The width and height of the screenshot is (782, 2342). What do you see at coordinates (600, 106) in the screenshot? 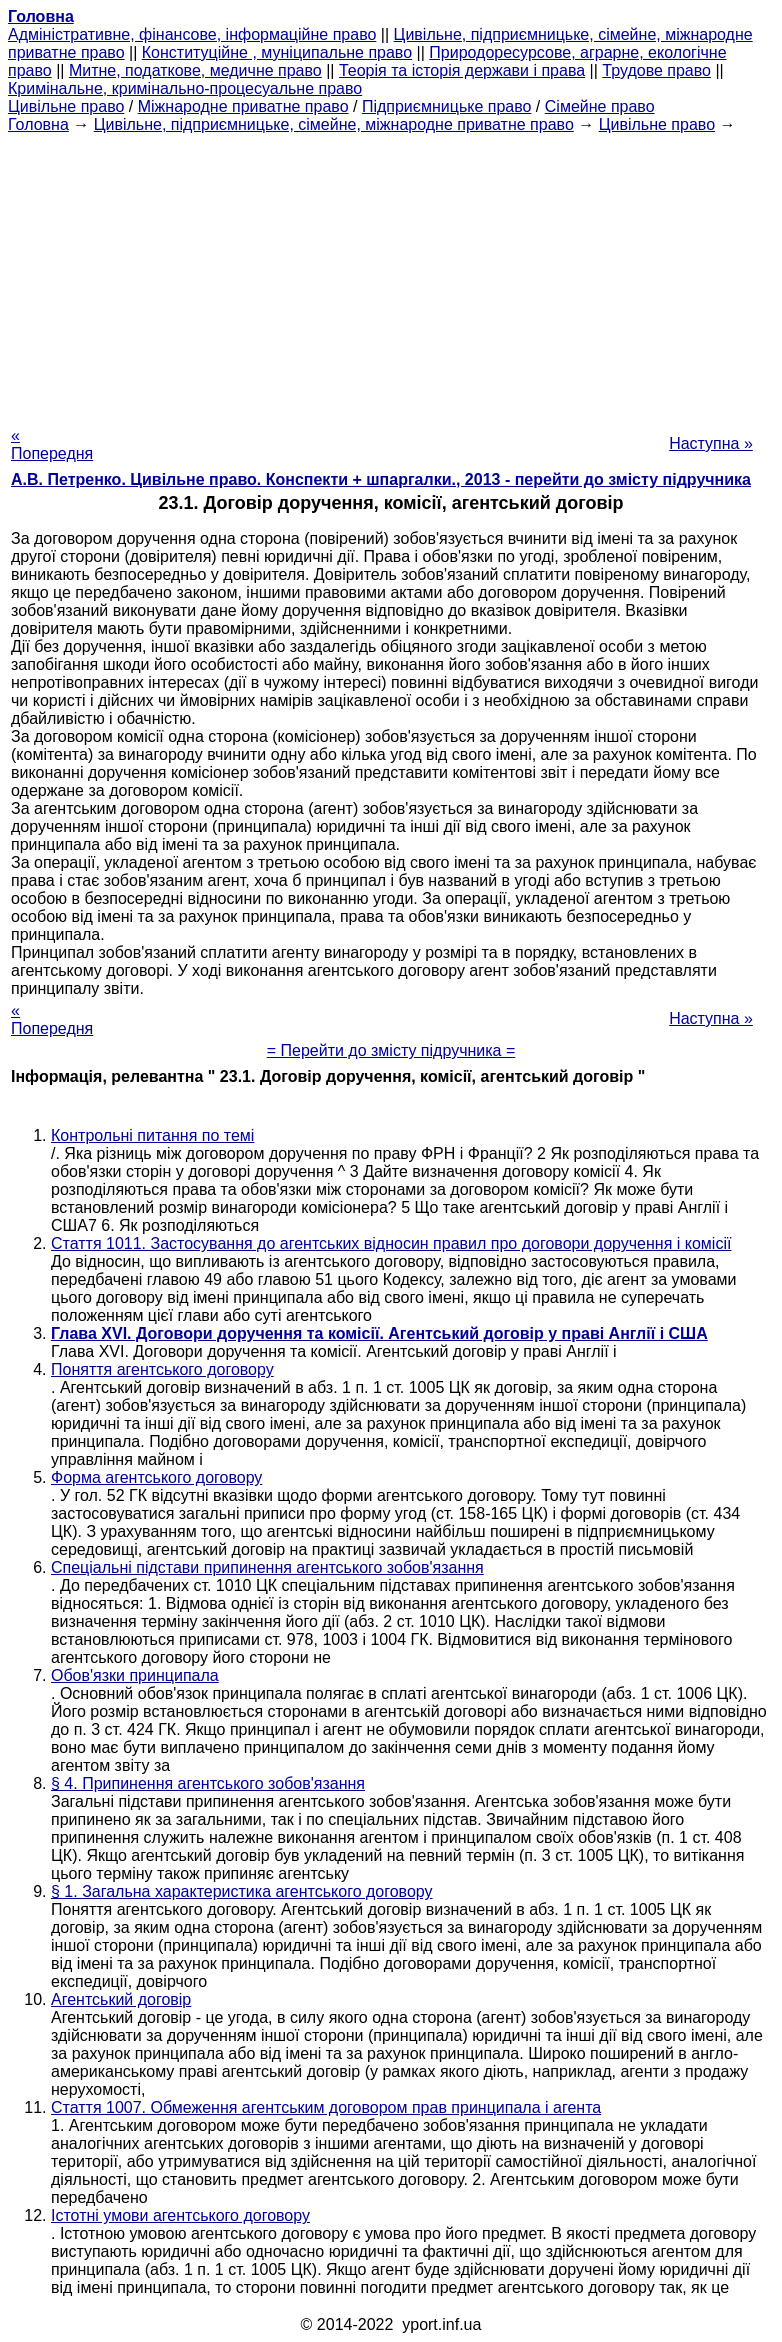
I see `Сімейне право` at bounding box center [600, 106].